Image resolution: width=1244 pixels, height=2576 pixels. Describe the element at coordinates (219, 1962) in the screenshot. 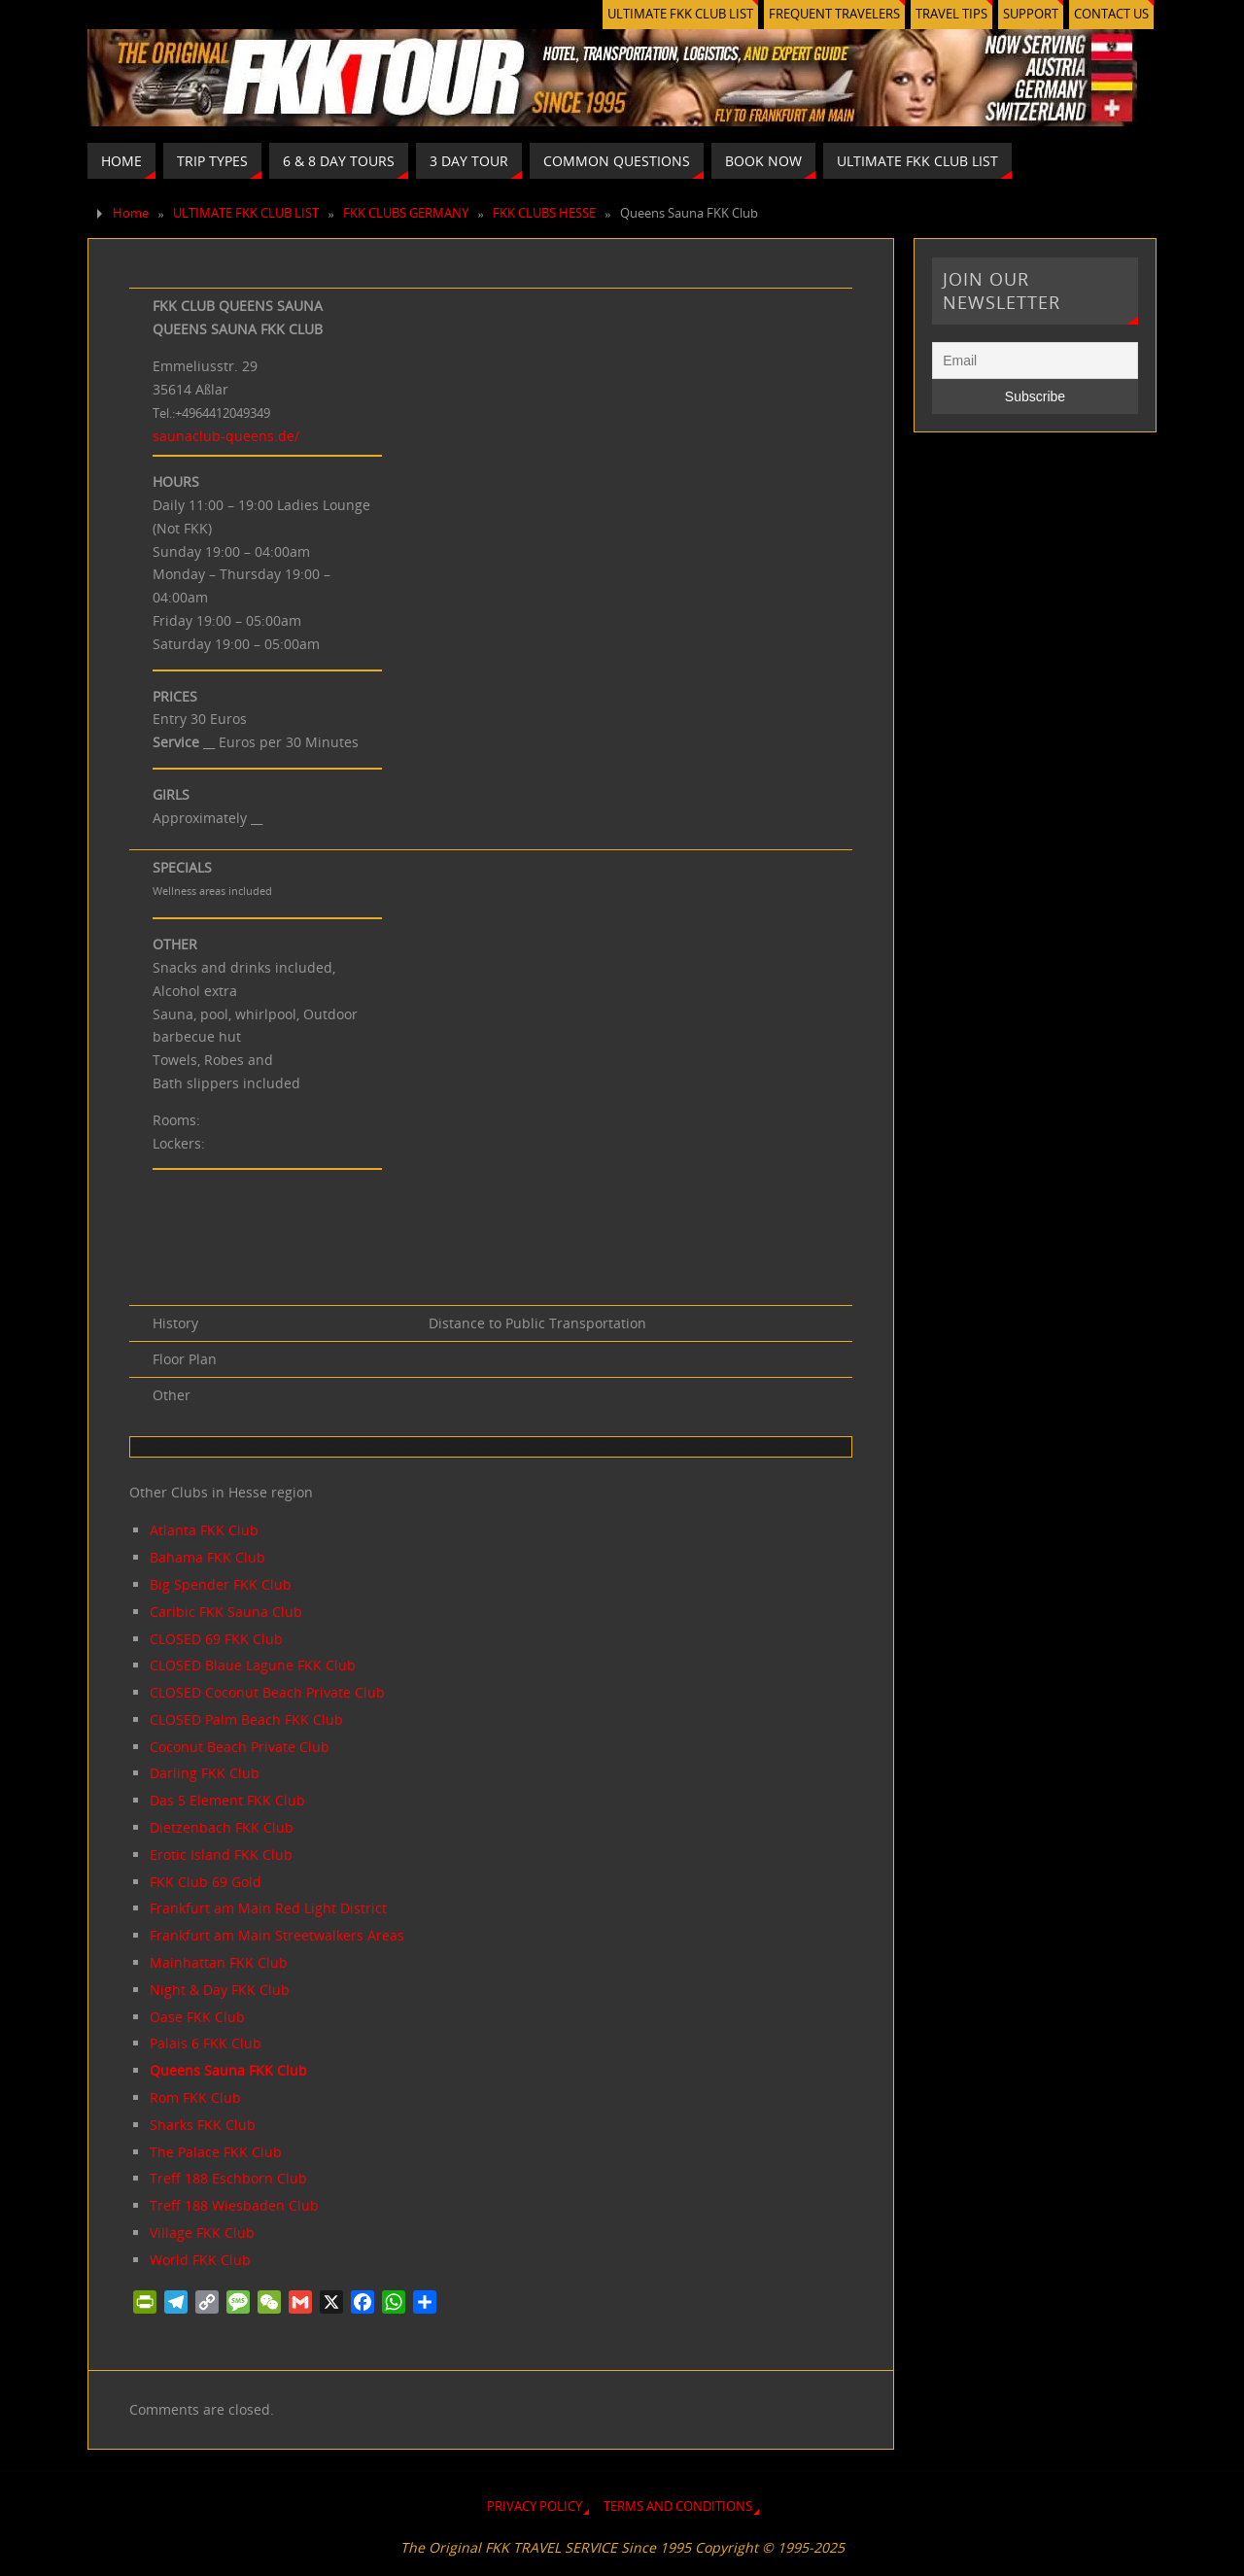

I see `Mainhattan FKK Club` at that location.